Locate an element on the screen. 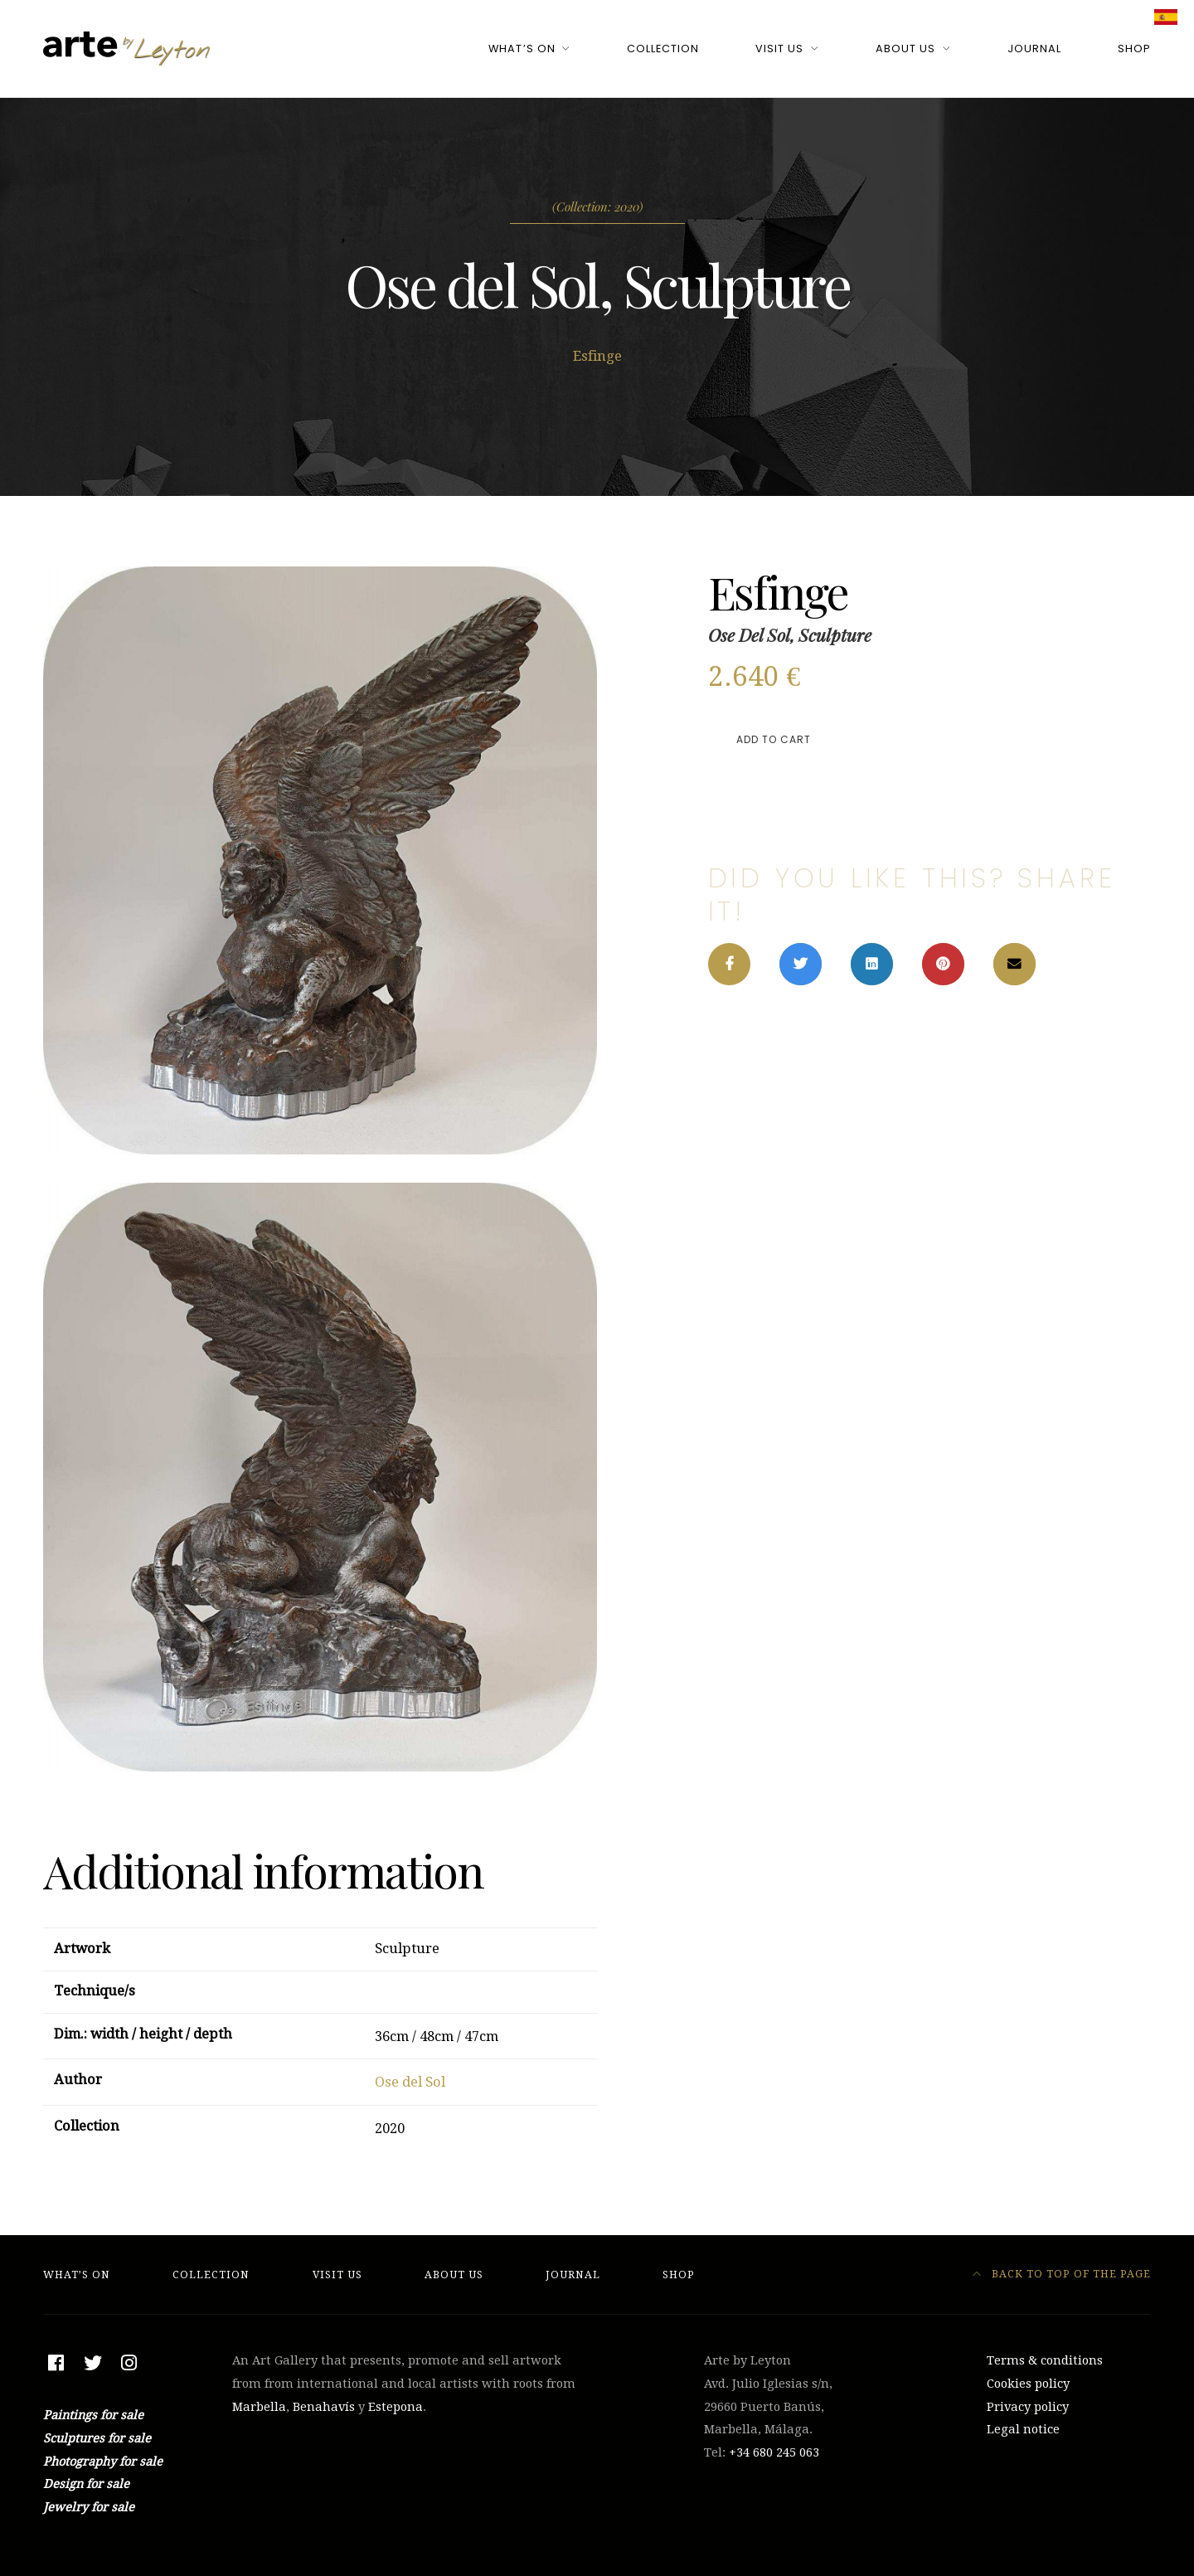 This screenshot has height=2576, width=1194. Add to cart is located at coordinates (773, 739).